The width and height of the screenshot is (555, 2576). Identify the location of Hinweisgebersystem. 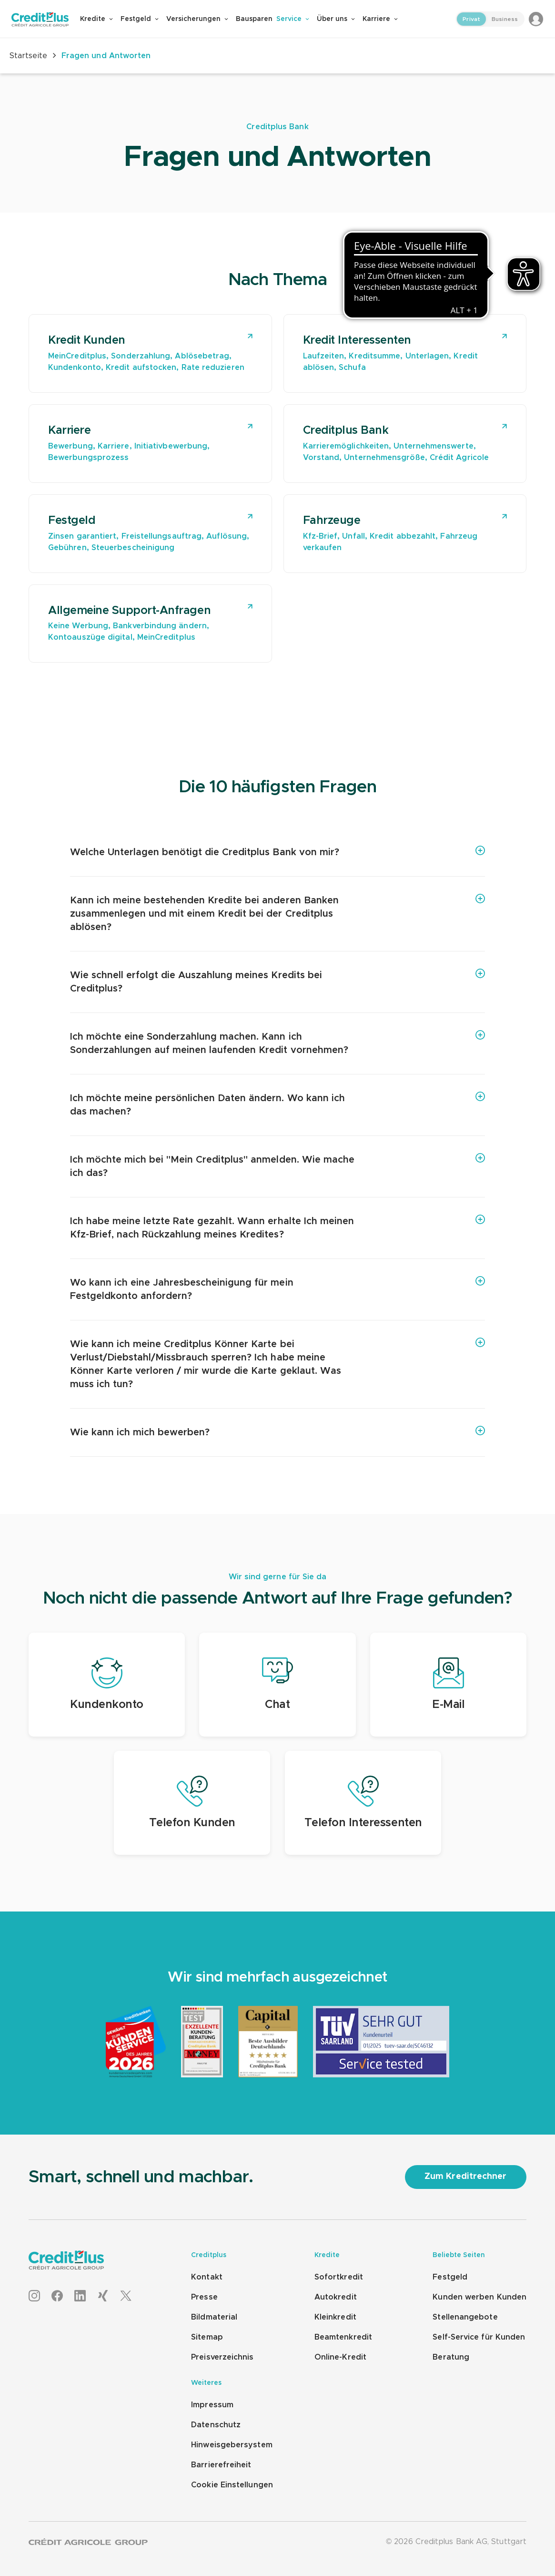
(231, 2445).